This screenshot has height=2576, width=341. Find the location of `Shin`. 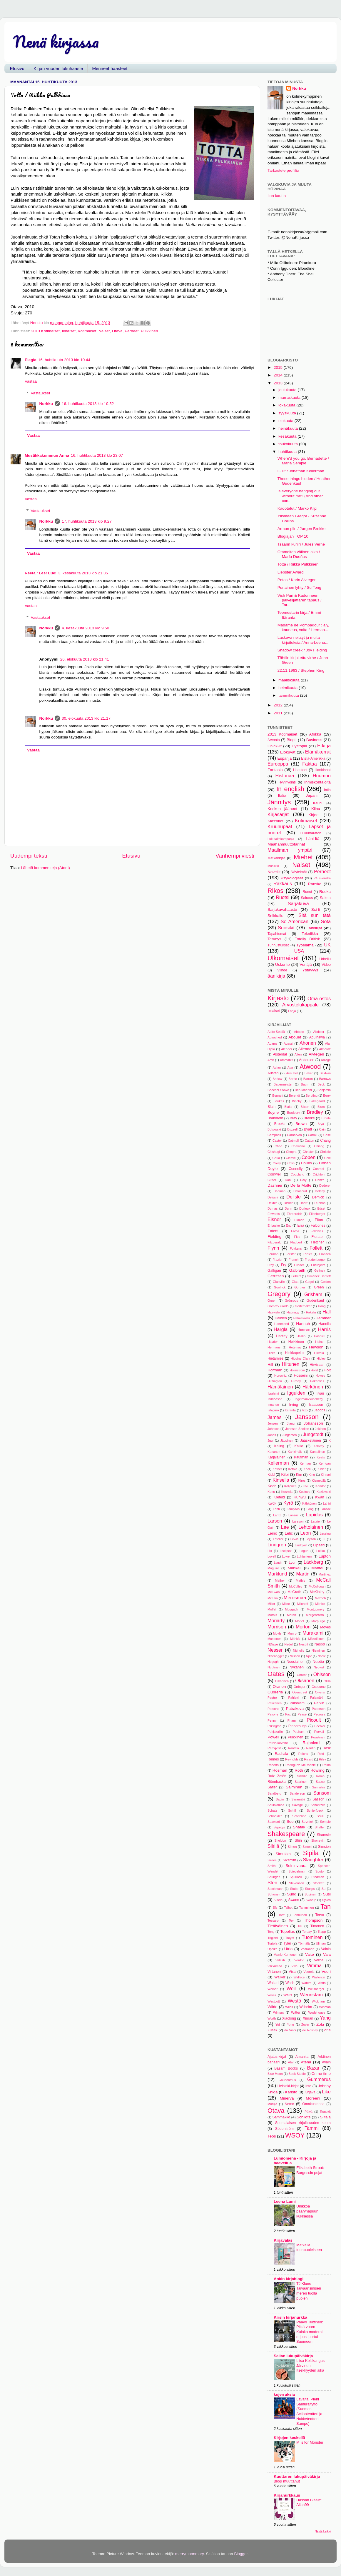

Shin is located at coordinates (298, 1840).